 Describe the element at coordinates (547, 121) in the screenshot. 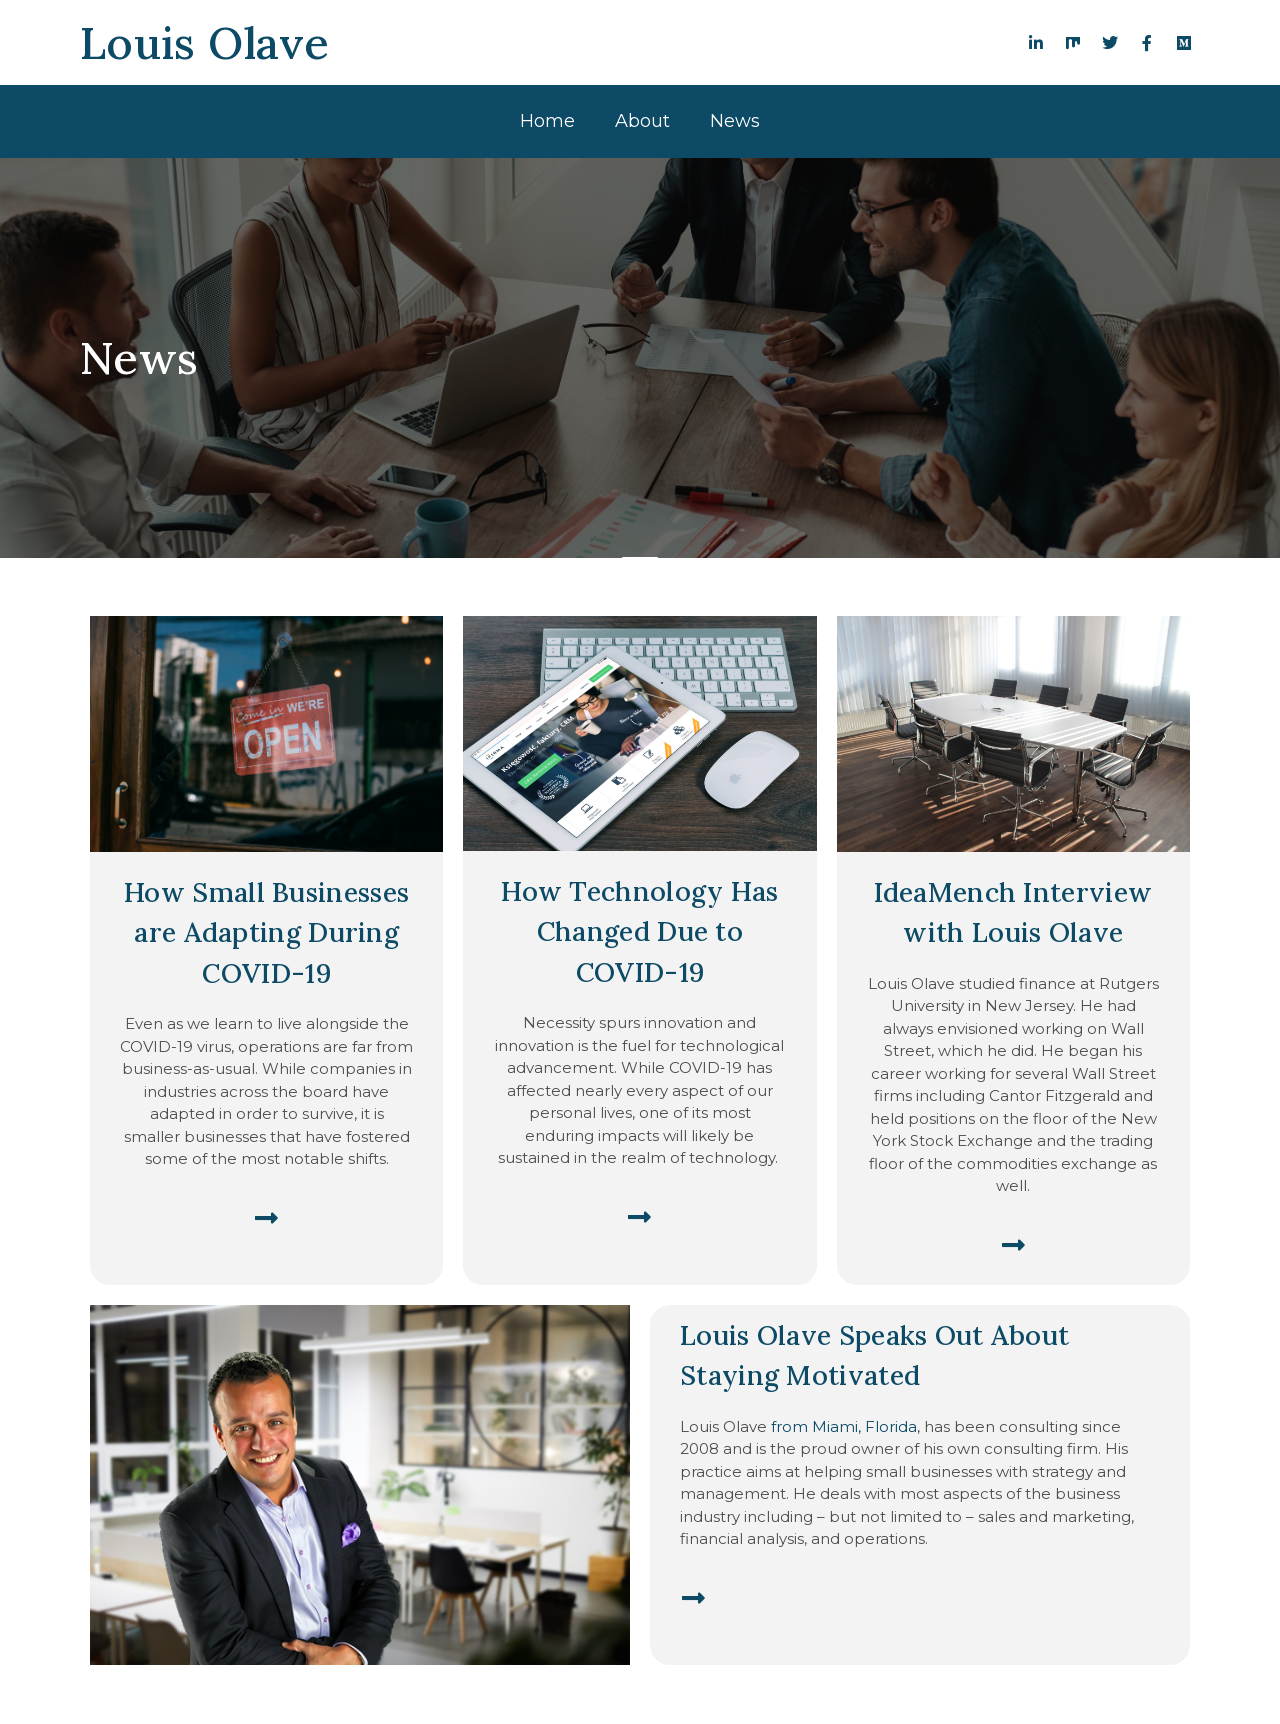

I see `Home` at that location.